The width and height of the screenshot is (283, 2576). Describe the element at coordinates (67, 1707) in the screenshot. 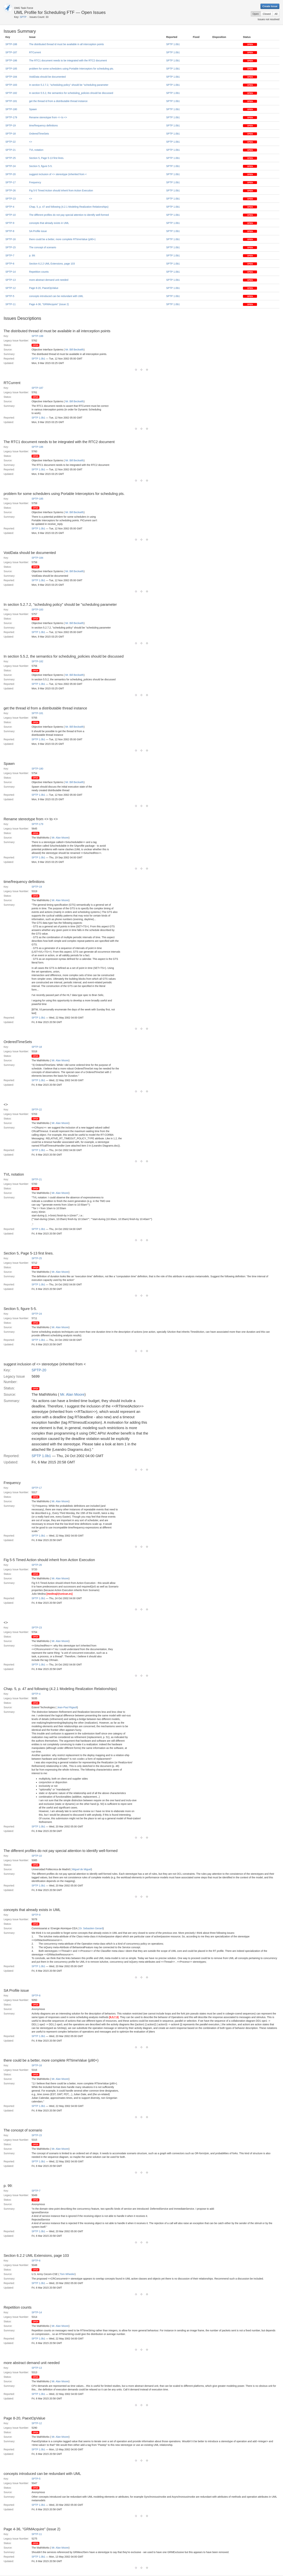

I see `Jean-Paul Rigault` at that location.